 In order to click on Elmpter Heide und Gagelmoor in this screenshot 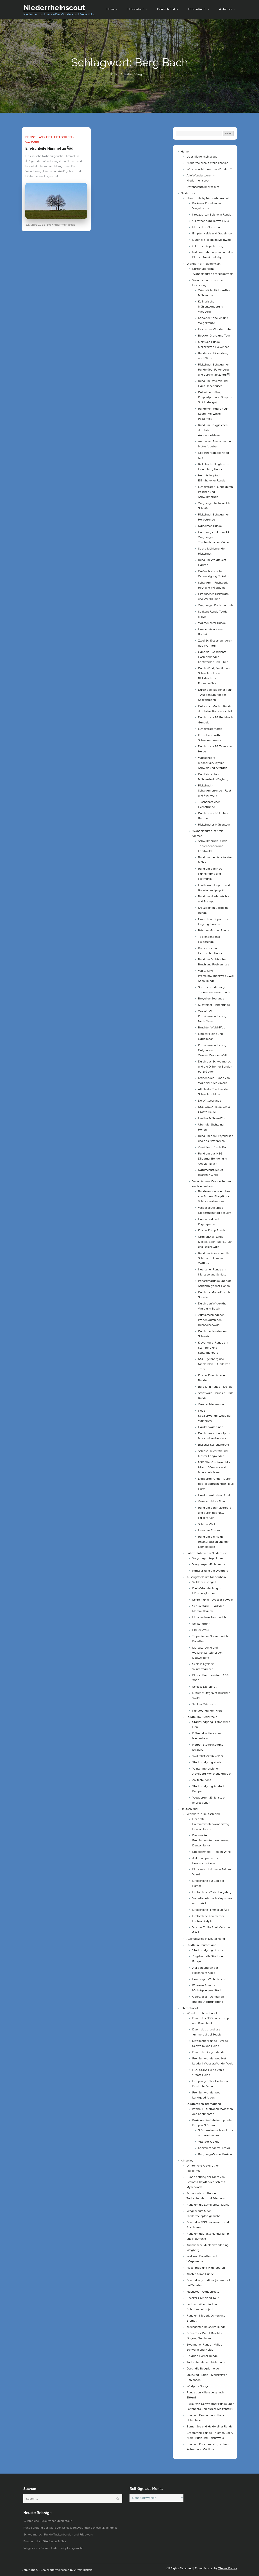, I will do `click(212, 233)`.